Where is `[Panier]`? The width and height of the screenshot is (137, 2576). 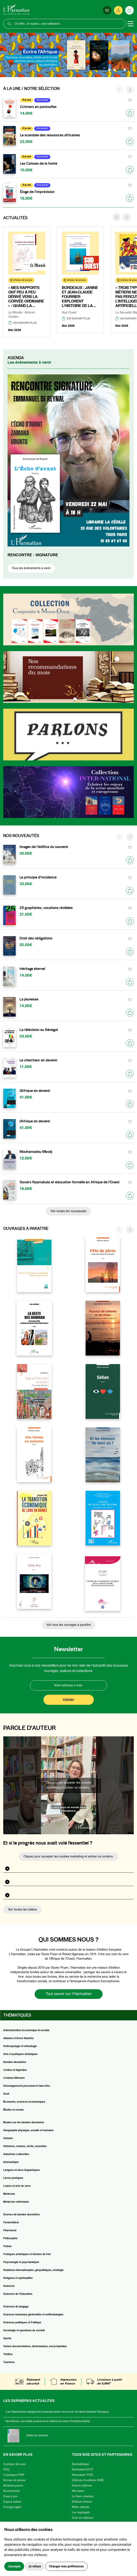
[Panier] is located at coordinates (129, 10).